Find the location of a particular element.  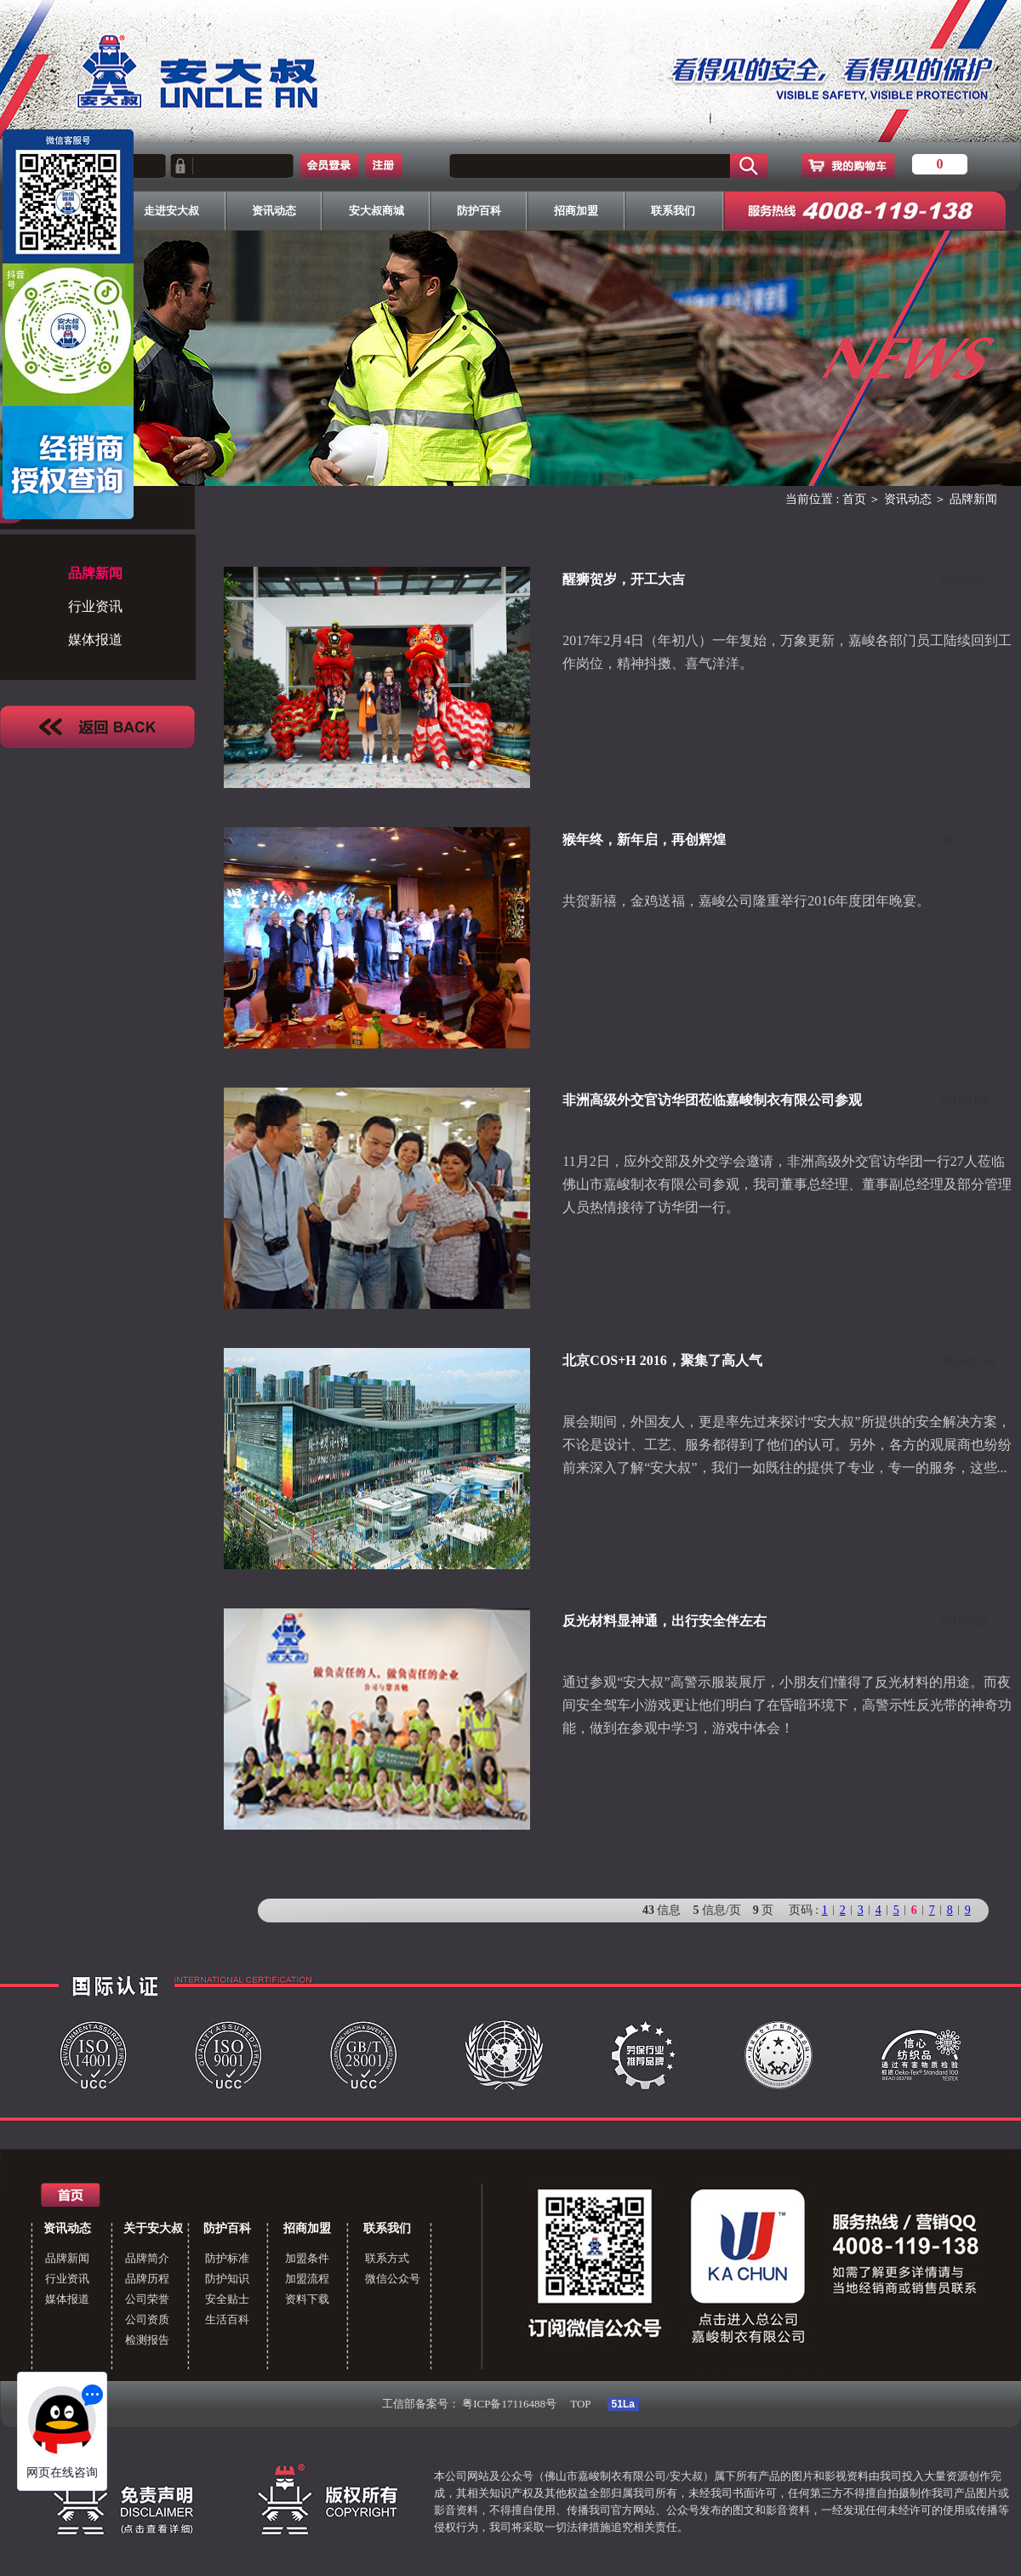

粤ICP备17116488号 is located at coordinates (509, 2403).